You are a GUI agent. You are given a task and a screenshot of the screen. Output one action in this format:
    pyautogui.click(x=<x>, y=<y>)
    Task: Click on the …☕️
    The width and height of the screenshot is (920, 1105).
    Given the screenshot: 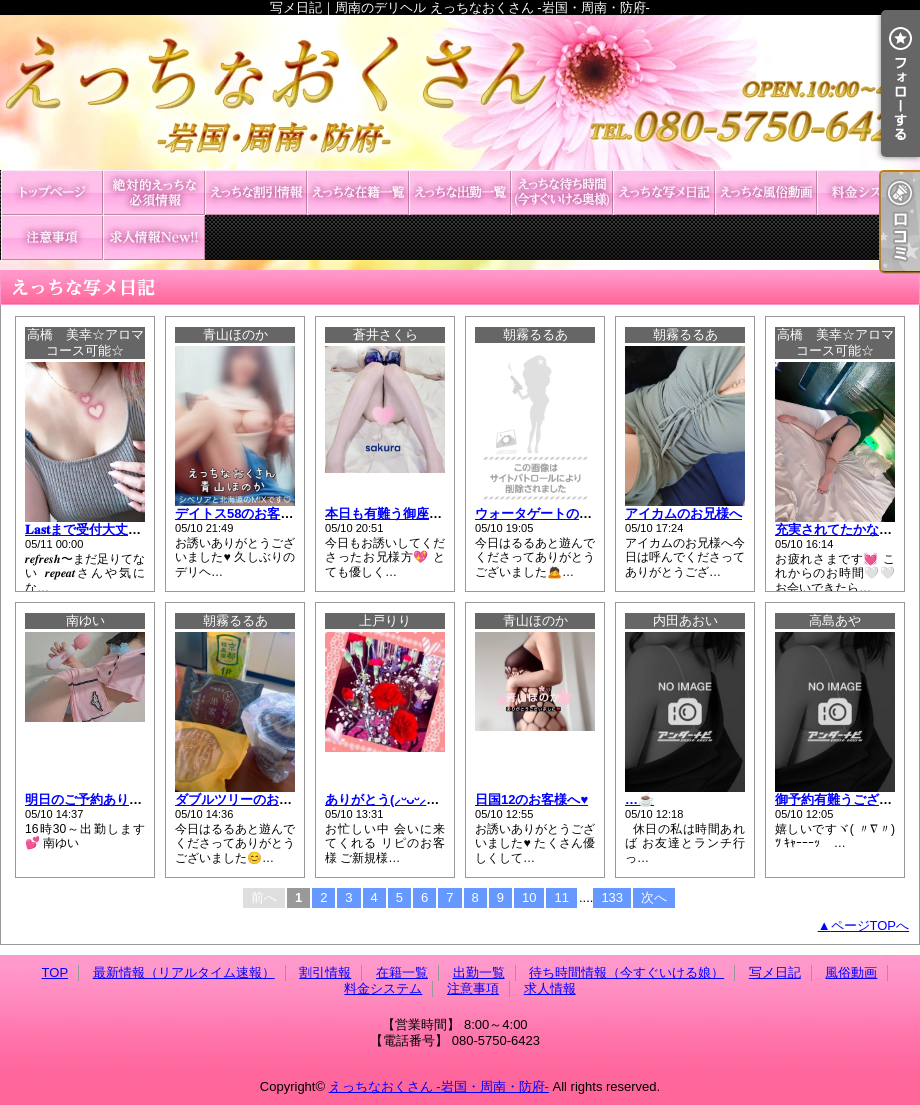 What is the action you would take?
    pyautogui.click(x=639, y=799)
    